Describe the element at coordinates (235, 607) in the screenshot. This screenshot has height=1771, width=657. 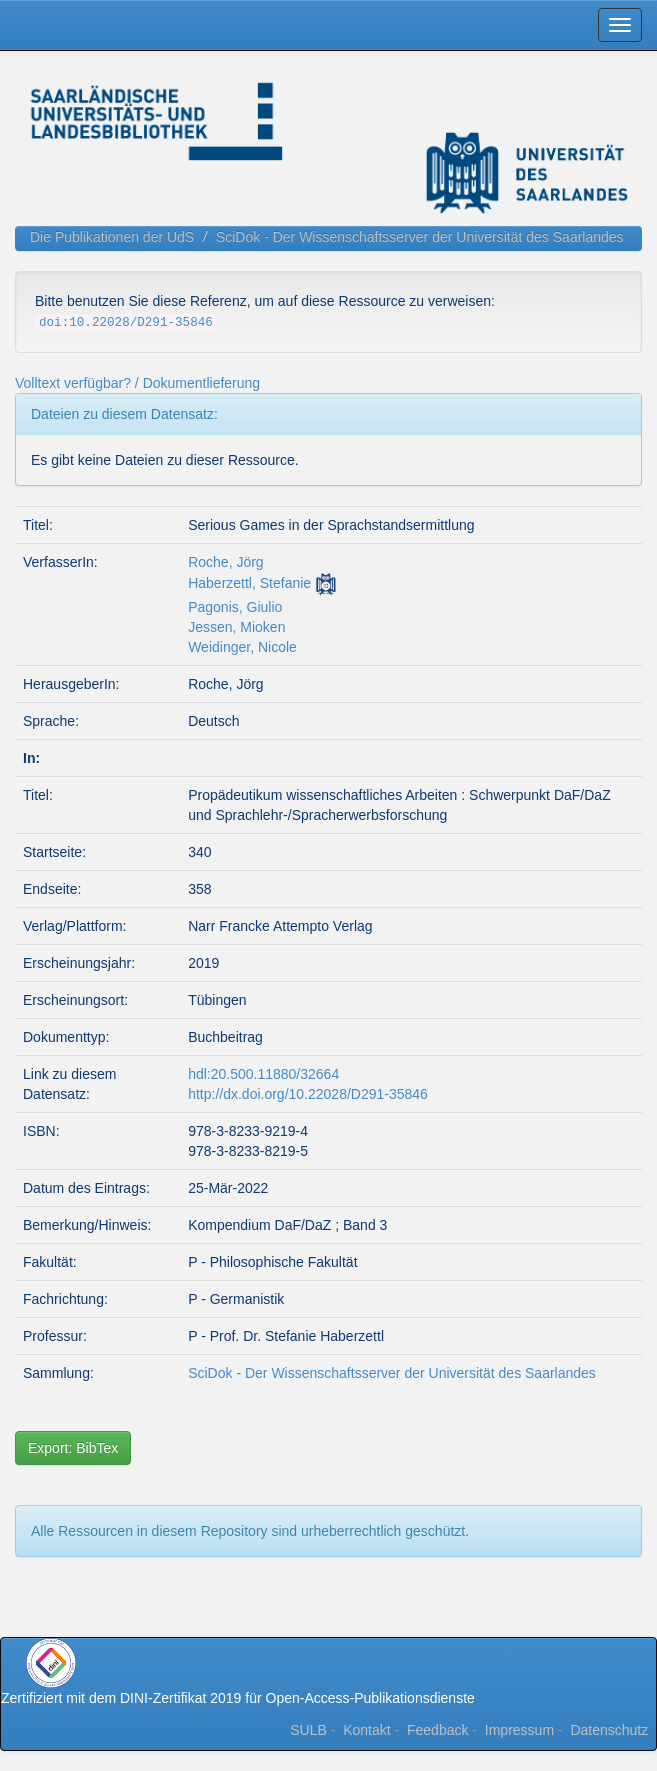
I see `Pagonis, Giulio` at that location.